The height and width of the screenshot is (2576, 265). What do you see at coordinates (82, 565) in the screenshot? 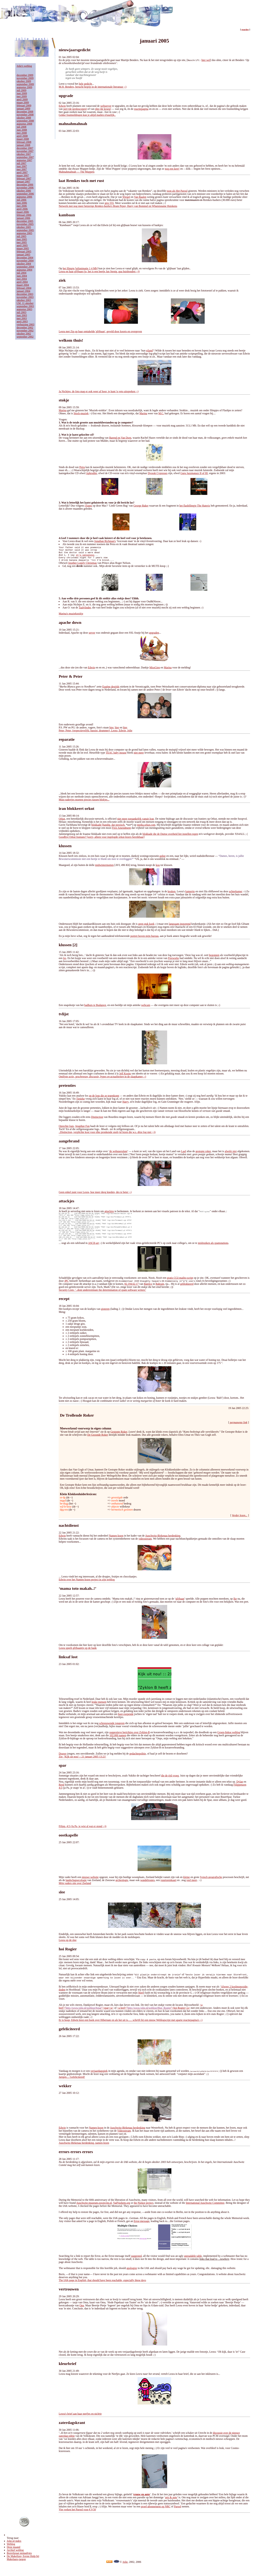
I see `Another Lonely Christmas` at bounding box center [82, 565].